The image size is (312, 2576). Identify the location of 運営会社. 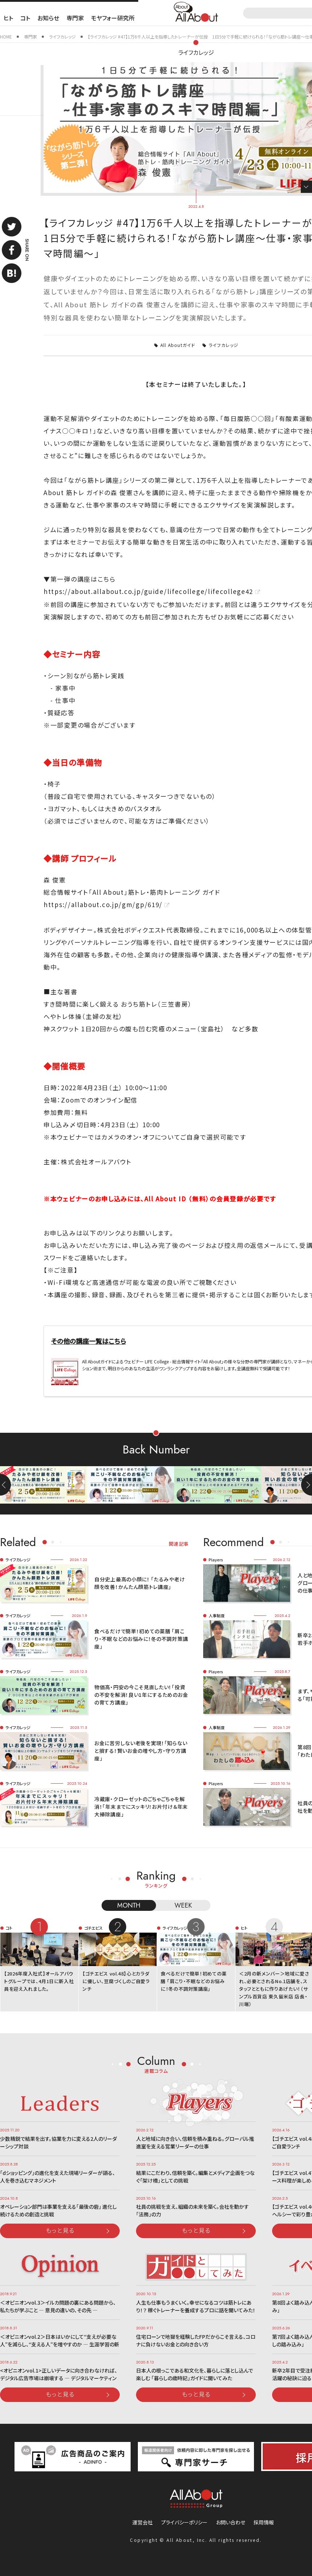
(142, 2522).